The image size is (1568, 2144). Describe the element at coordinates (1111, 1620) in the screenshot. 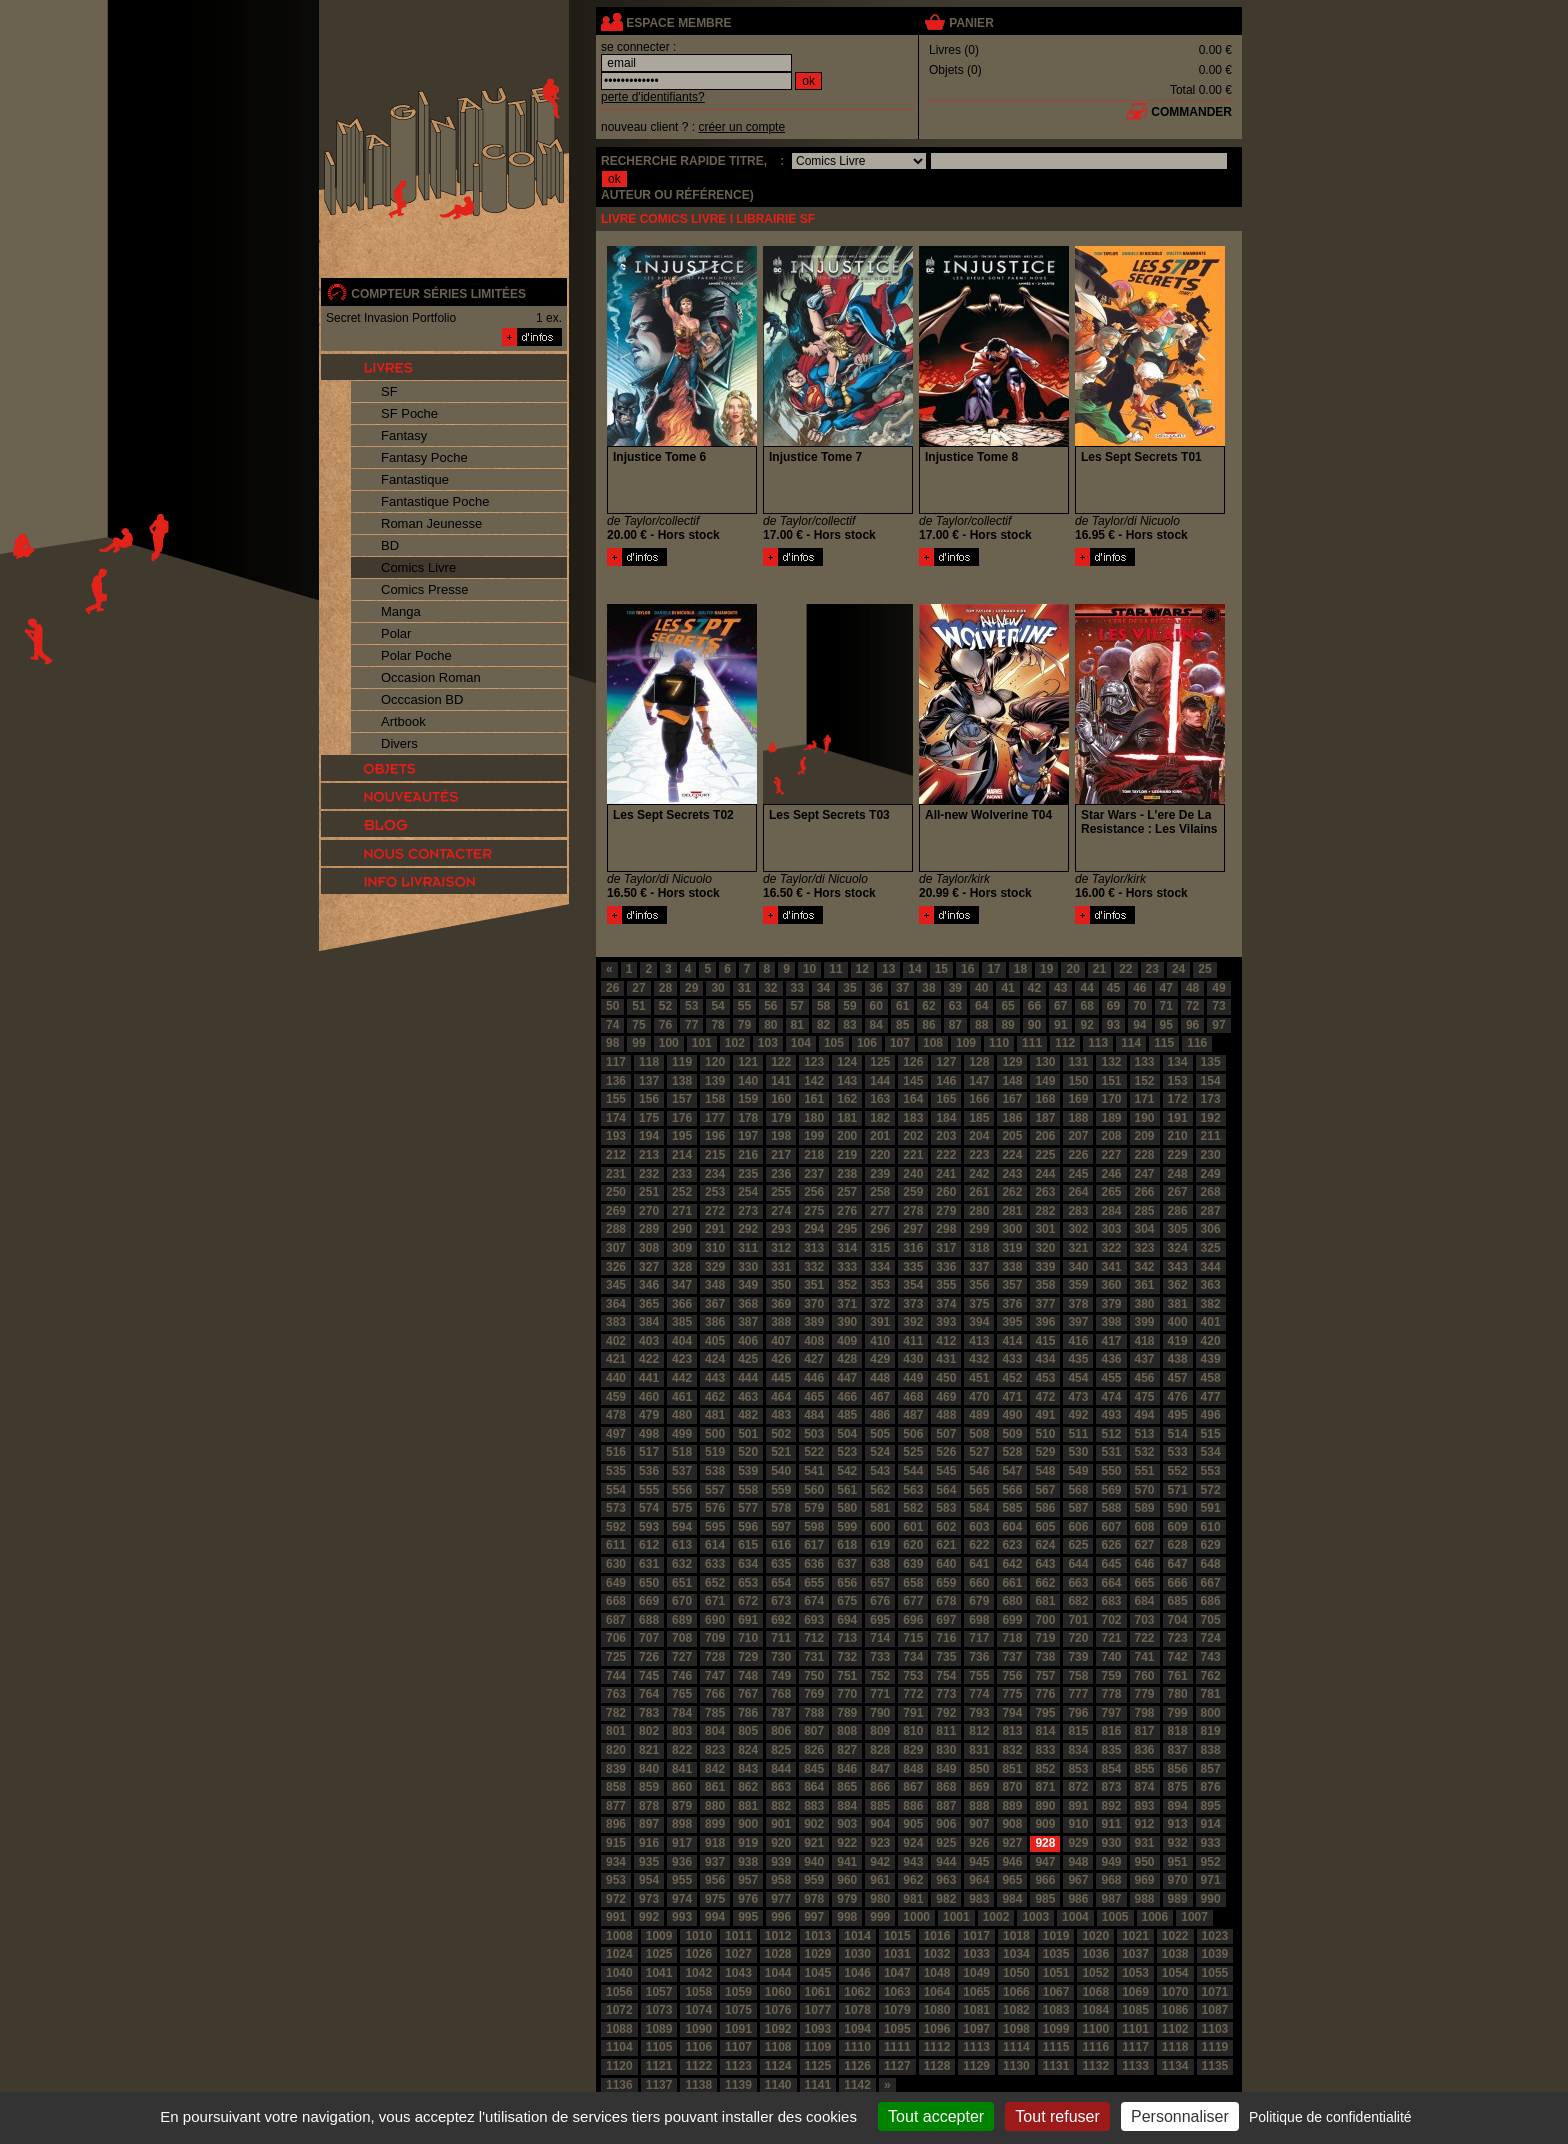

I see `702` at that location.